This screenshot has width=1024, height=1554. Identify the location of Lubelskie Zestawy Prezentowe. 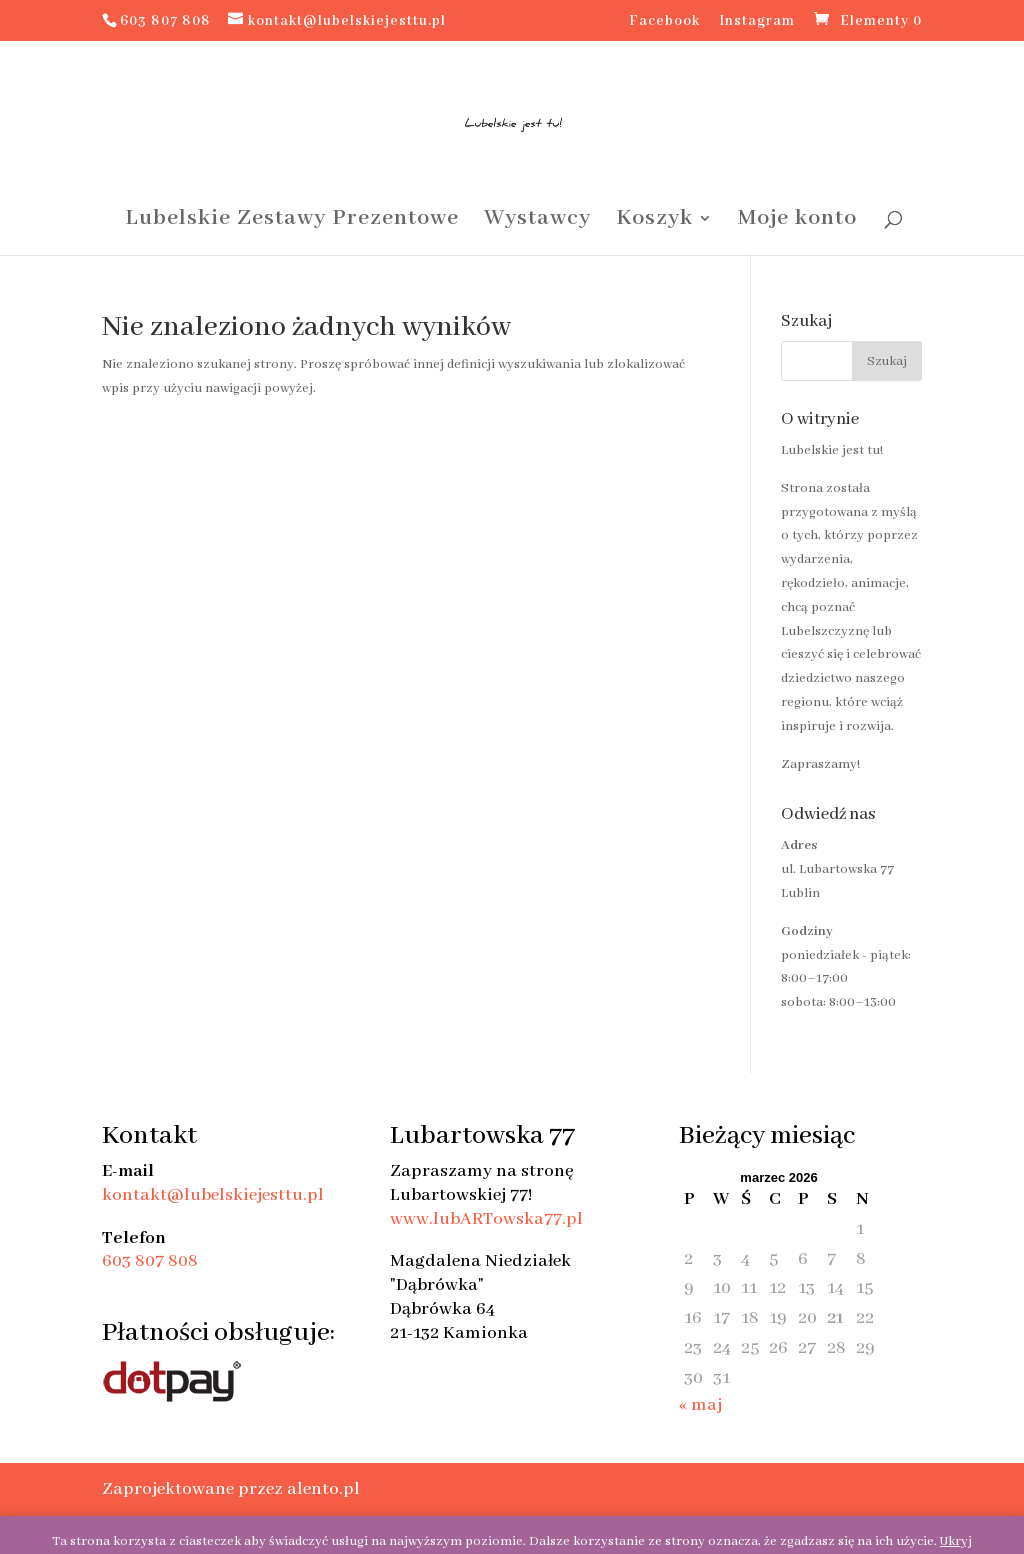
(292, 221).